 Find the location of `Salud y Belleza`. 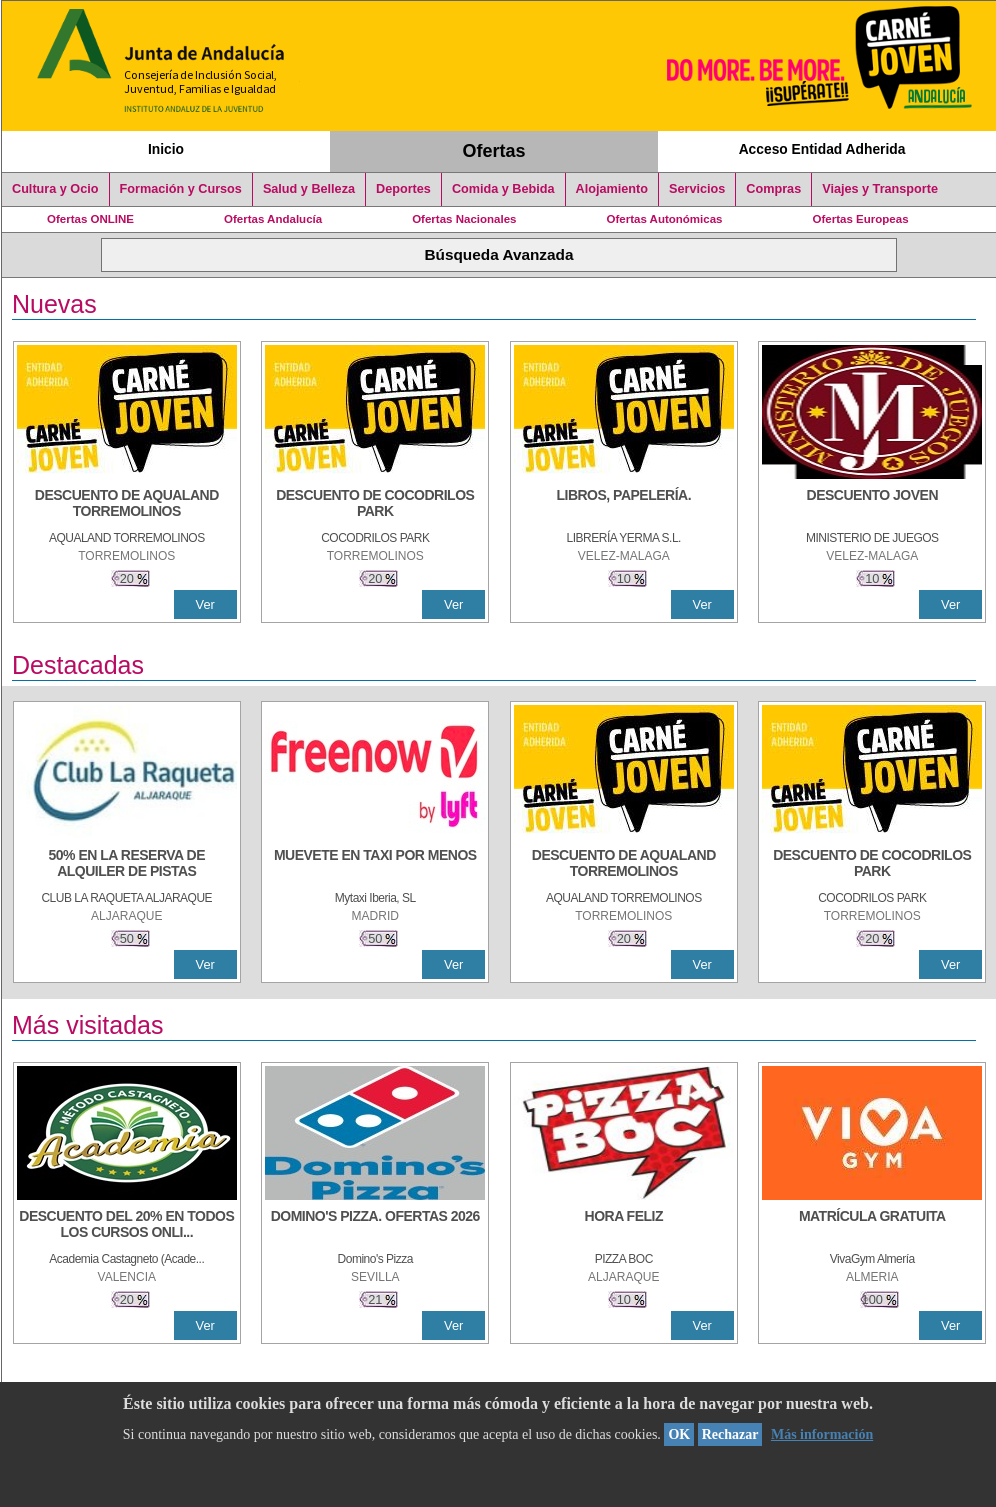

Salud y Belleza is located at coordinates (309, 189).